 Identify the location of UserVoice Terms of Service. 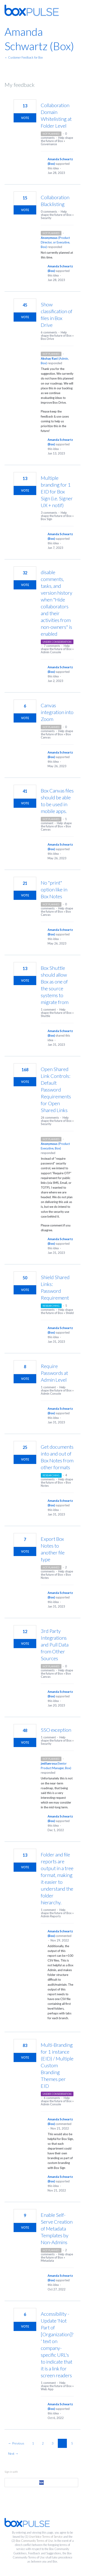
(46, 2536).